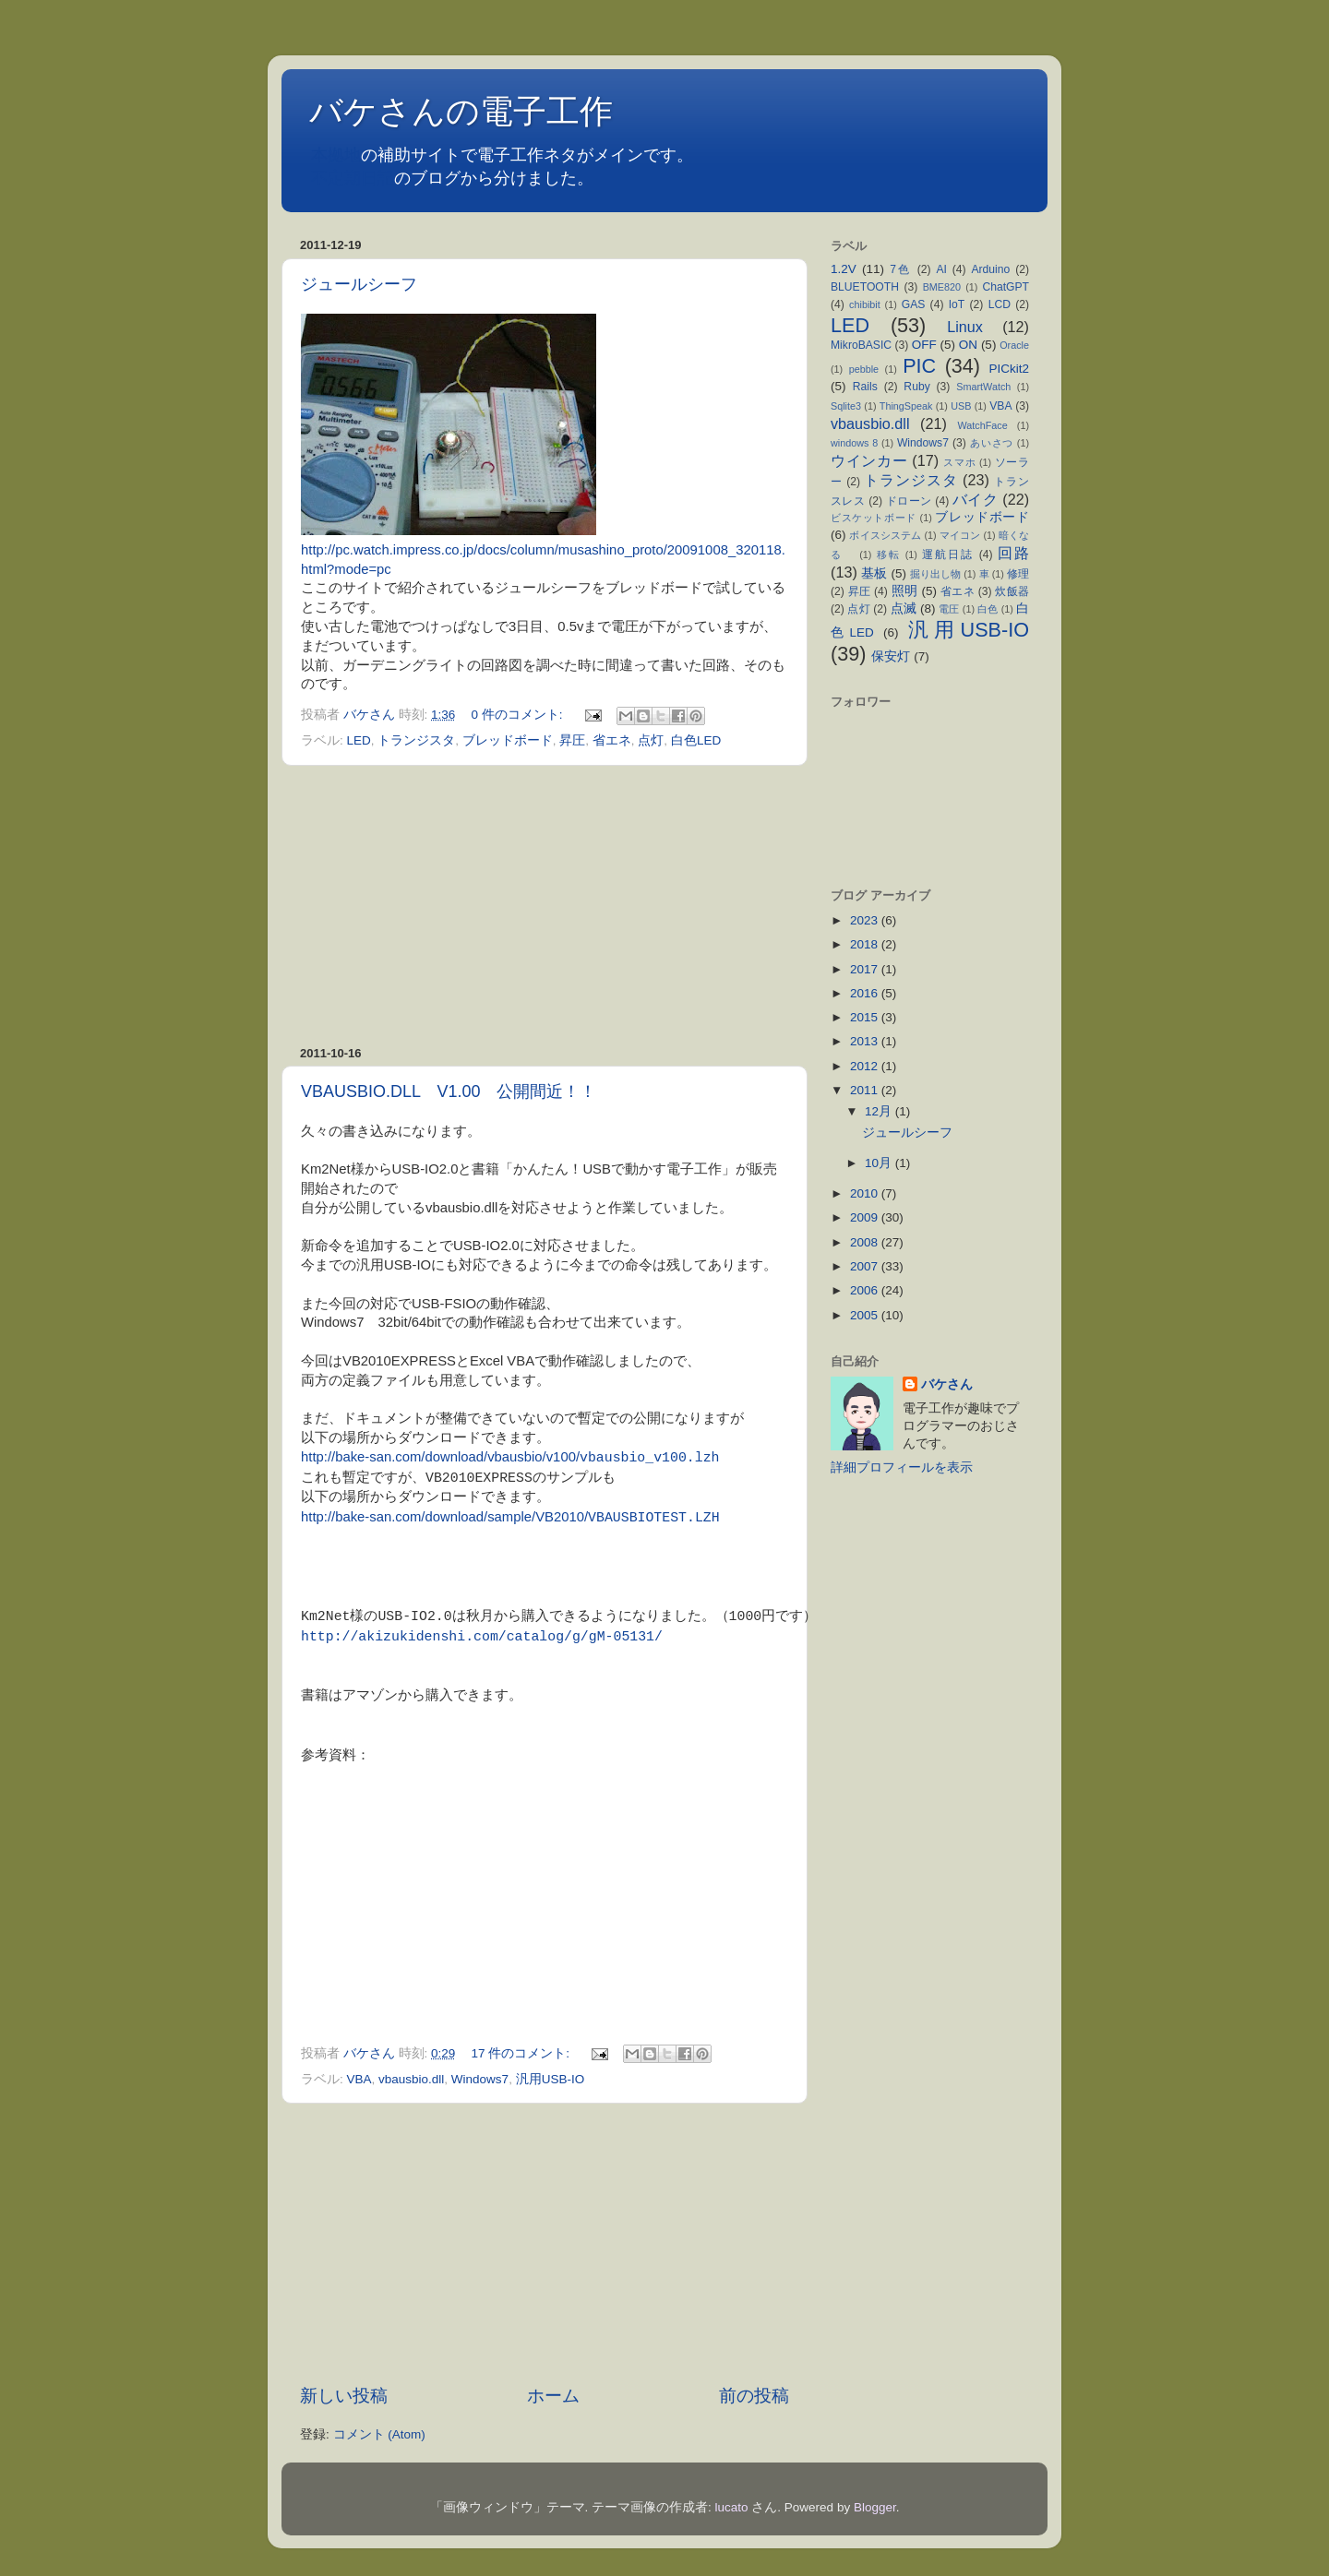 This screenshot has height=2576, width=1329. I want to click on windows 8, so click(854, 442).